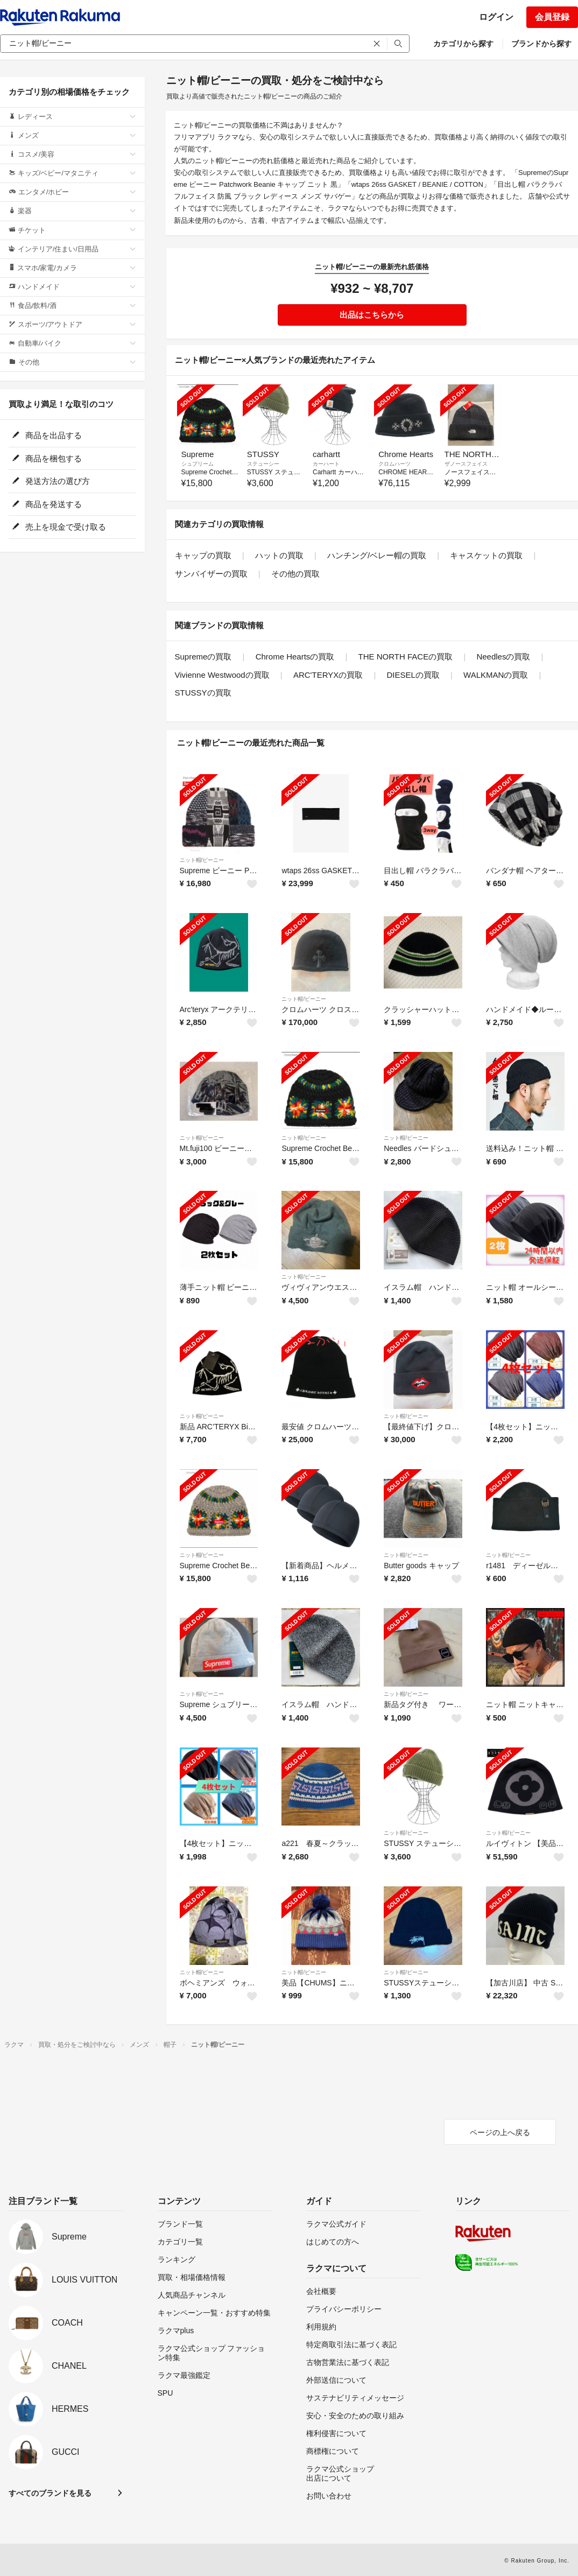 The image size is (578, 2576). Describe the element at coordinates (495, 674) in the screenshot. I see `WALKMANの買取` at that location.